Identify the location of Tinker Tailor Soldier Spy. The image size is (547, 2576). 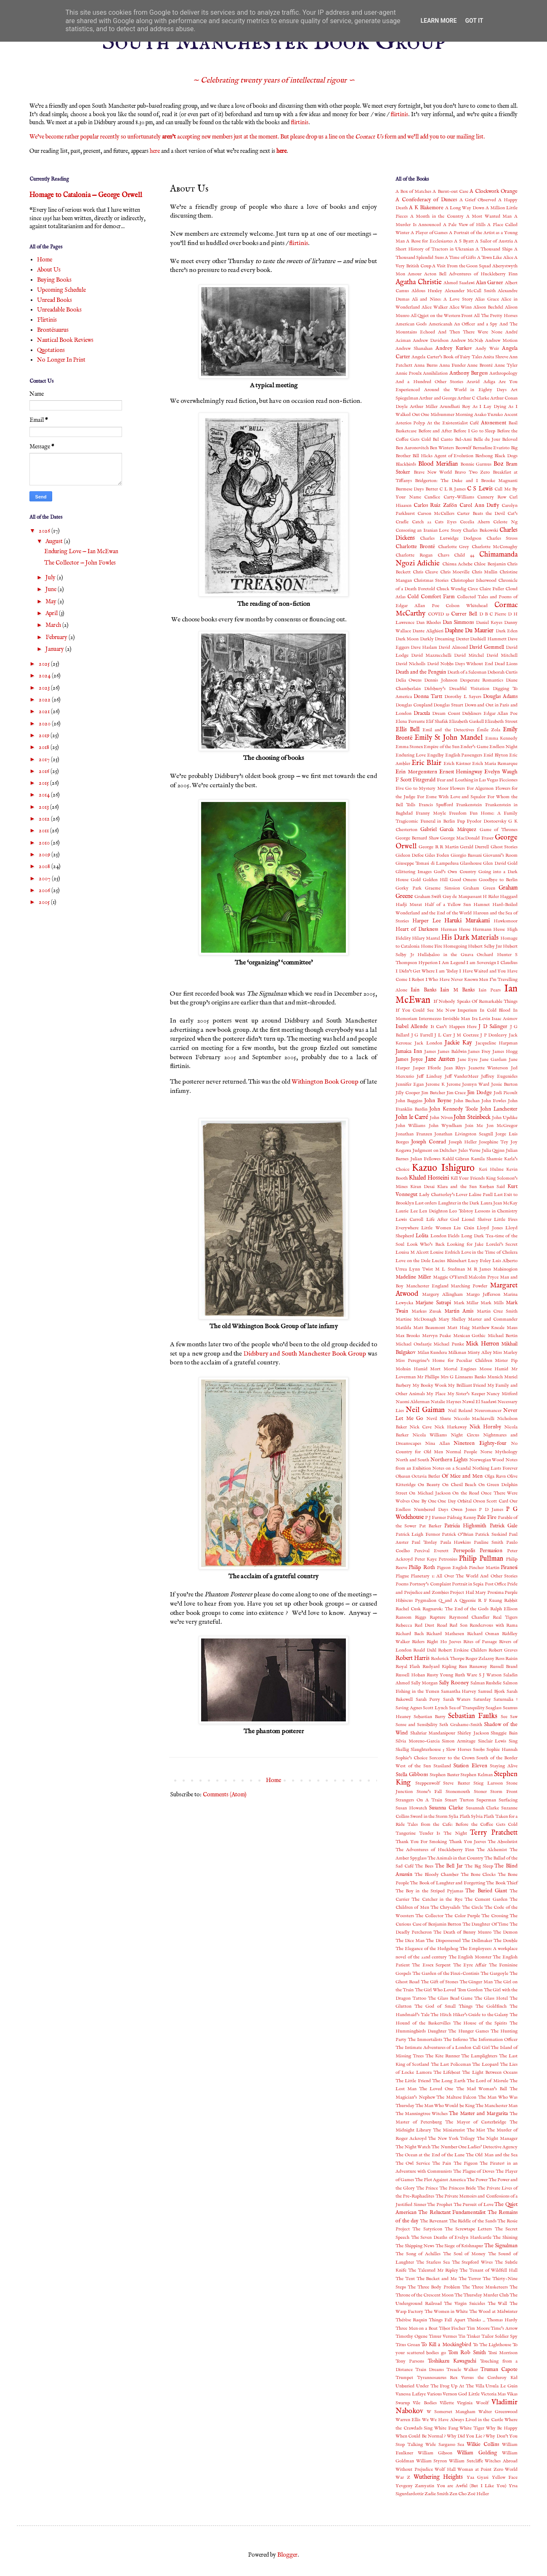
(492, 2336).